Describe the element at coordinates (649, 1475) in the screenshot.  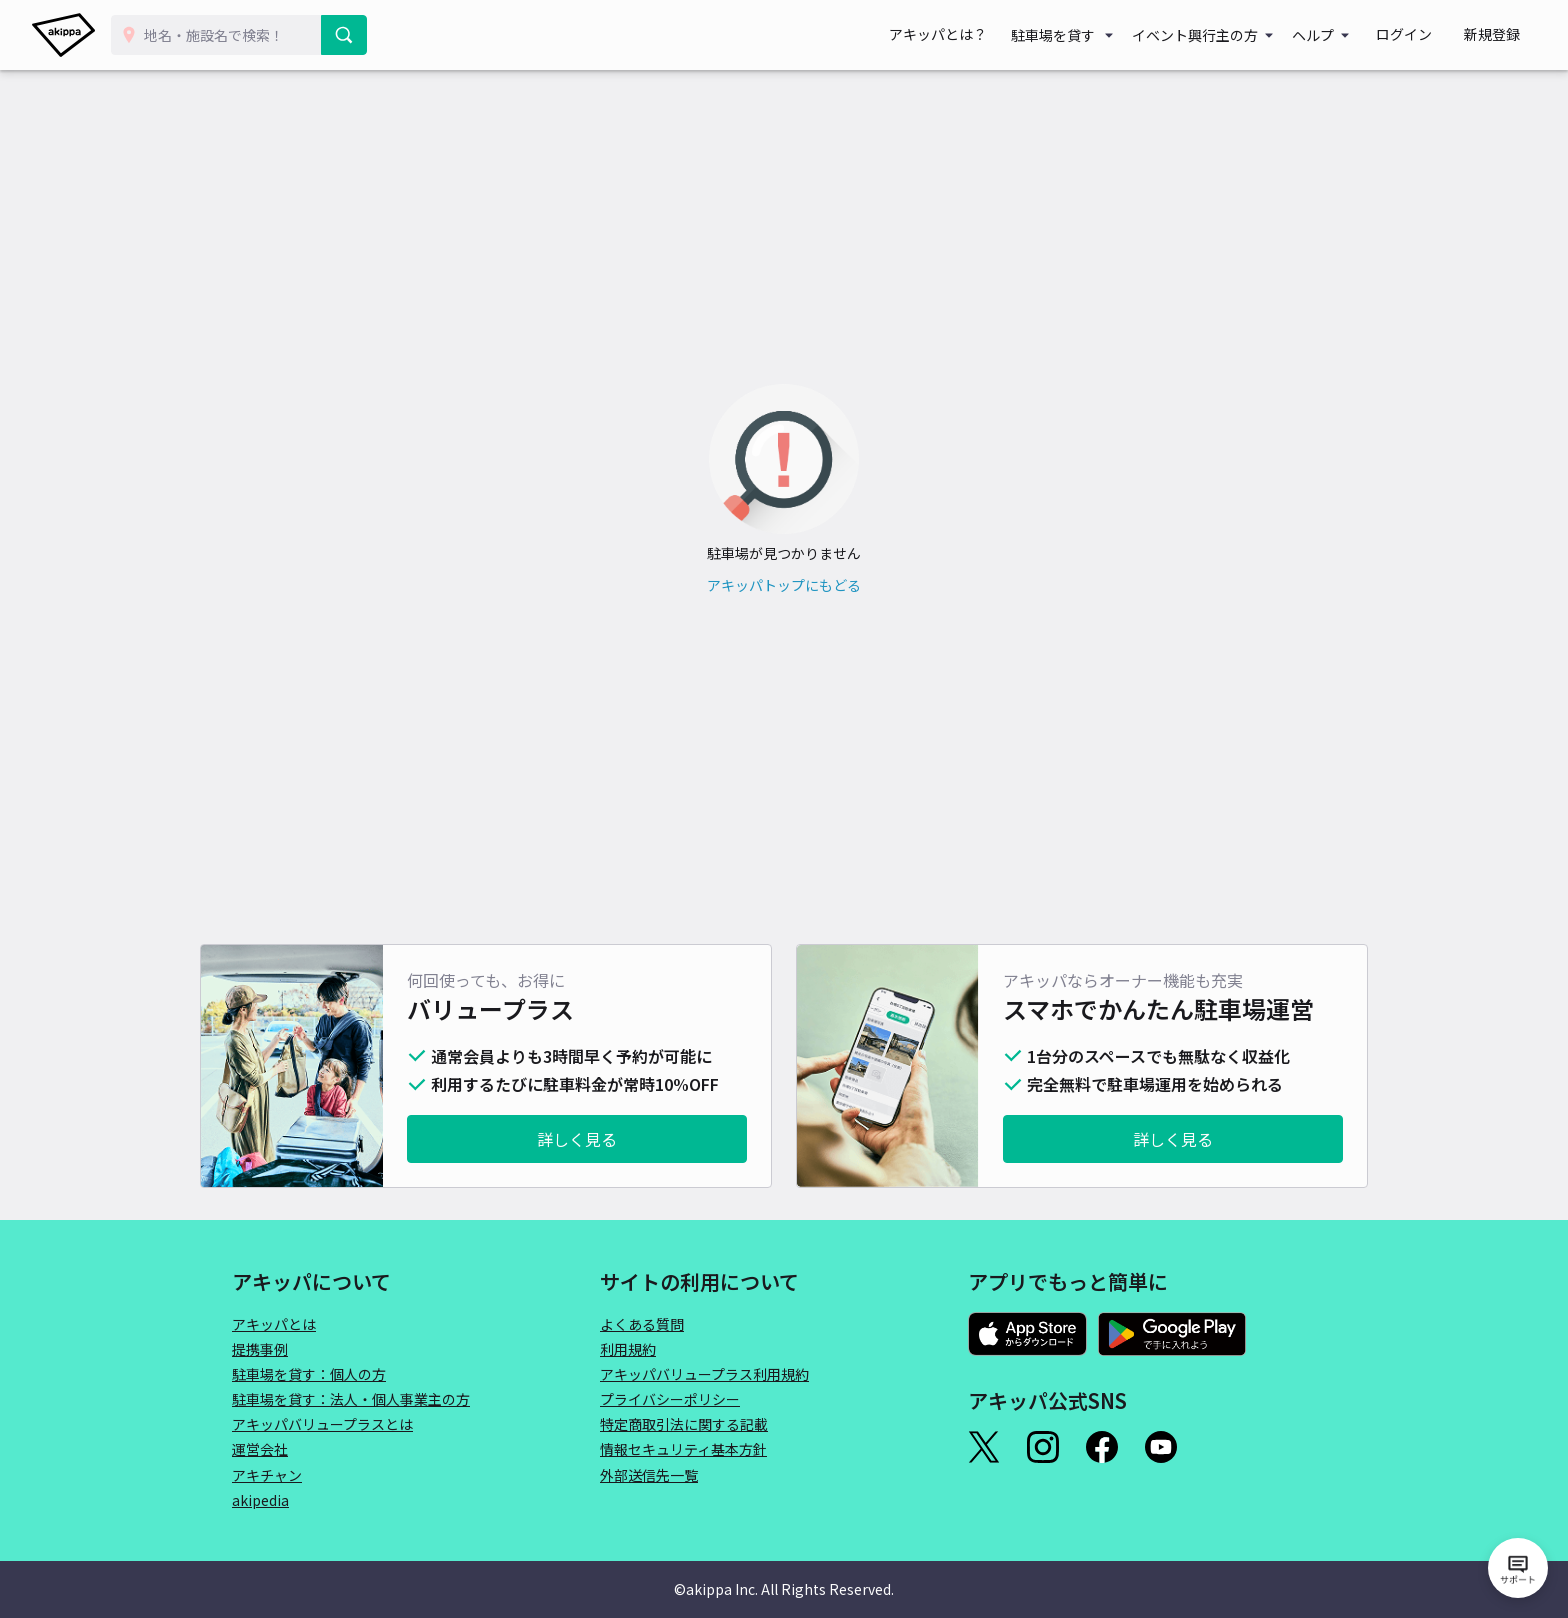
I see `外部送信先一覧` at that location.